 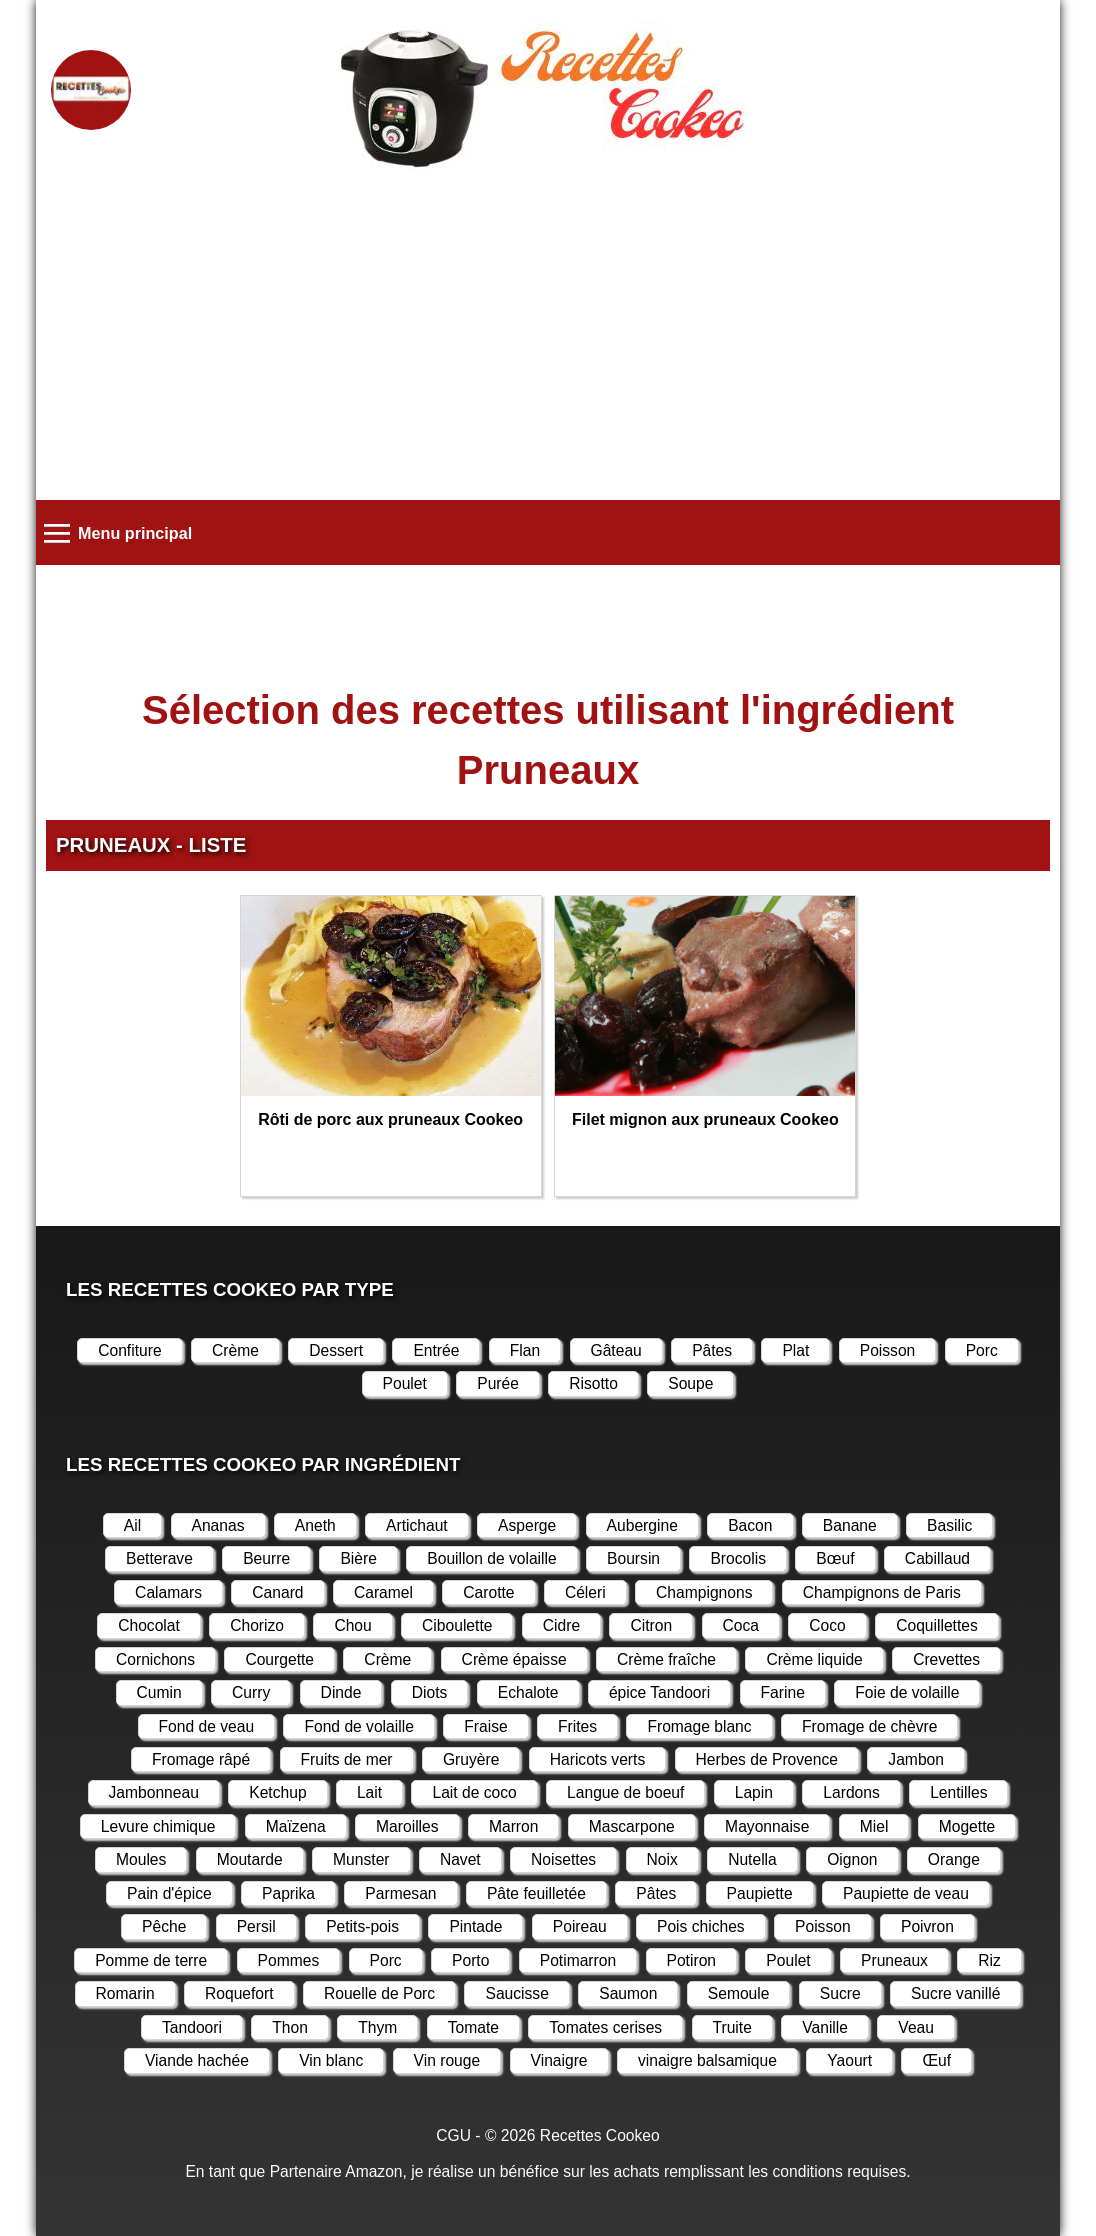 I want to click on Cabillaud, so click(x=937, y=1558).